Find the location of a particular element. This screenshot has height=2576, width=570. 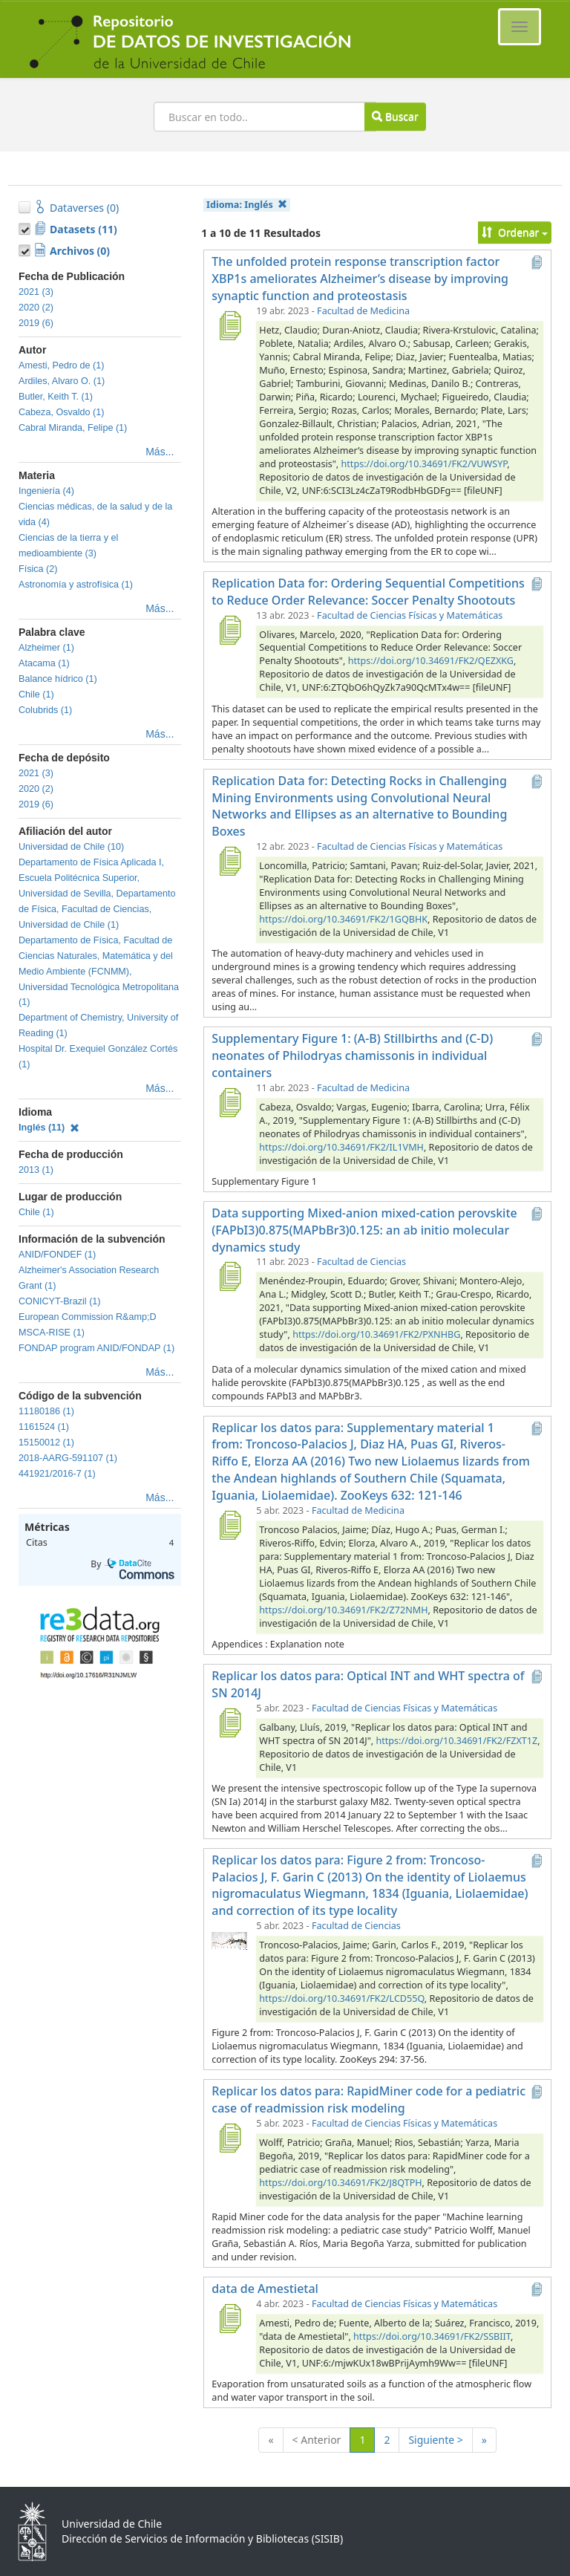

https://doi.org/10.34691/FK2/J8QTPH is located at coordinates (340, 2182).